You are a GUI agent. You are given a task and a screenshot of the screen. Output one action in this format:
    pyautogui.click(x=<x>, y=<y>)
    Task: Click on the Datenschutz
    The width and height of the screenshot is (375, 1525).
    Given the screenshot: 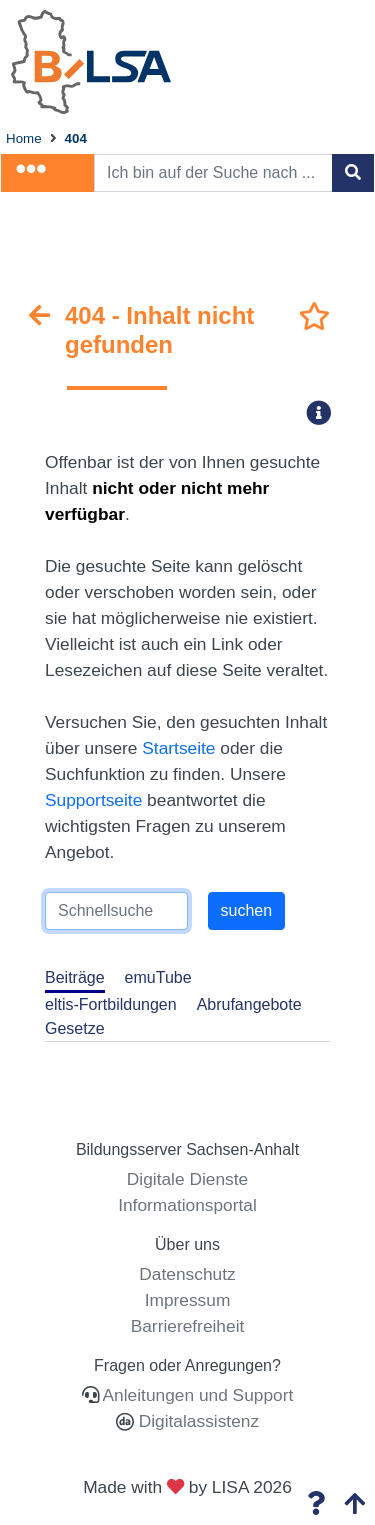 What is the action you would take?
    pyautogui.click(x=187, y=1274)
    